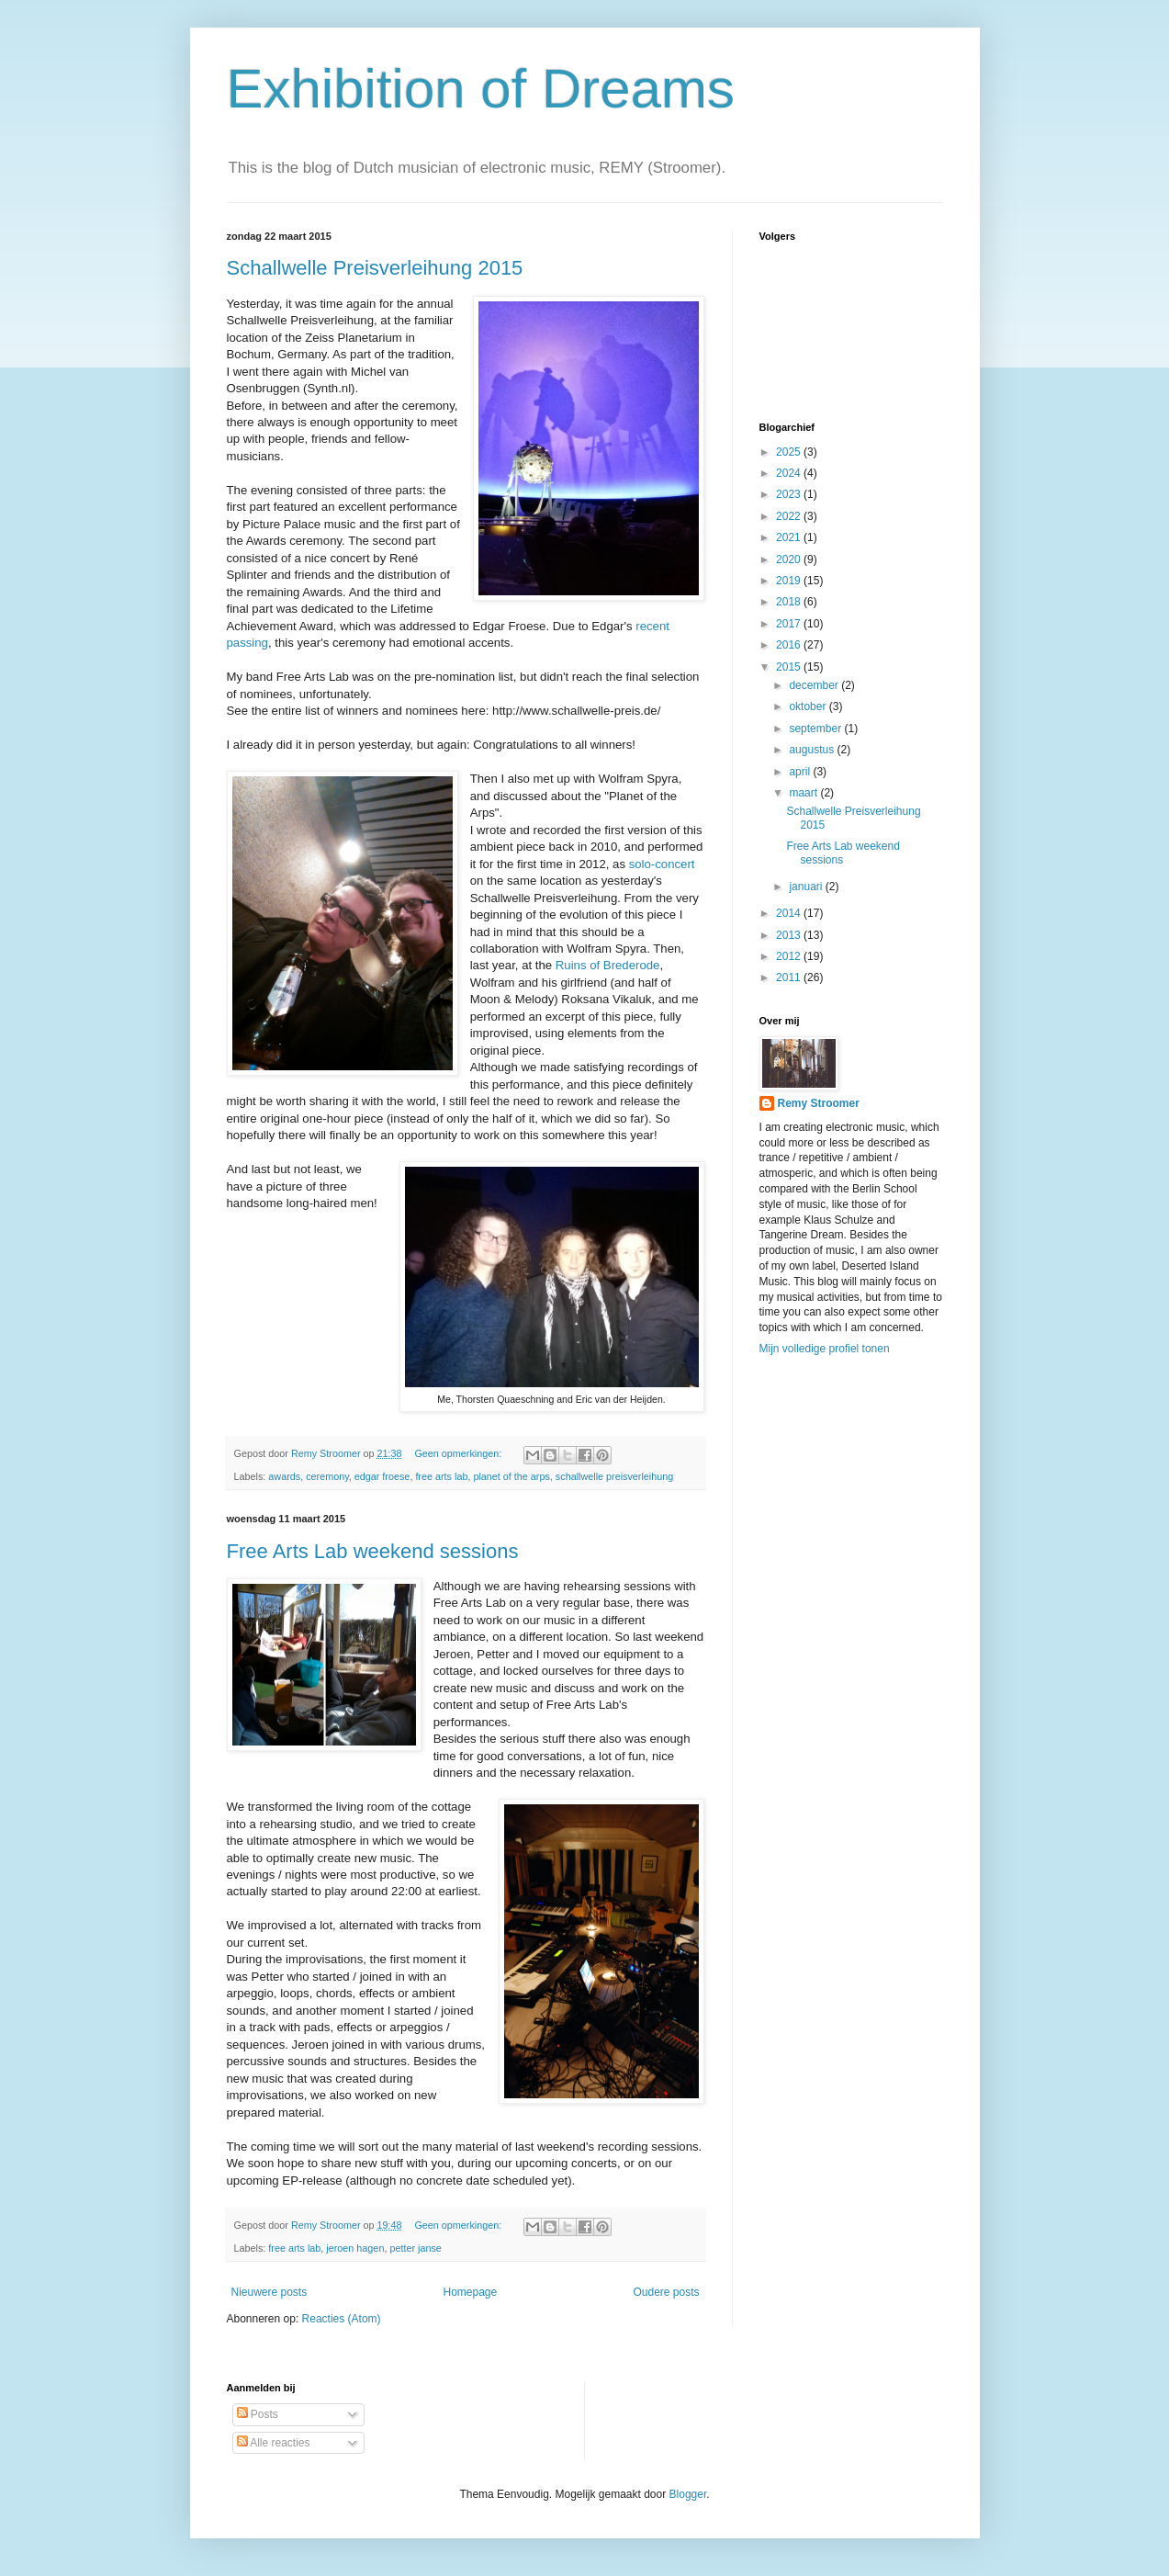 Image resolution: width=1169 pixels, height=2576 pixels. Describe the element at coordinates (355, 2248) in the screenshot. I see `jeroen hagen` at that location.